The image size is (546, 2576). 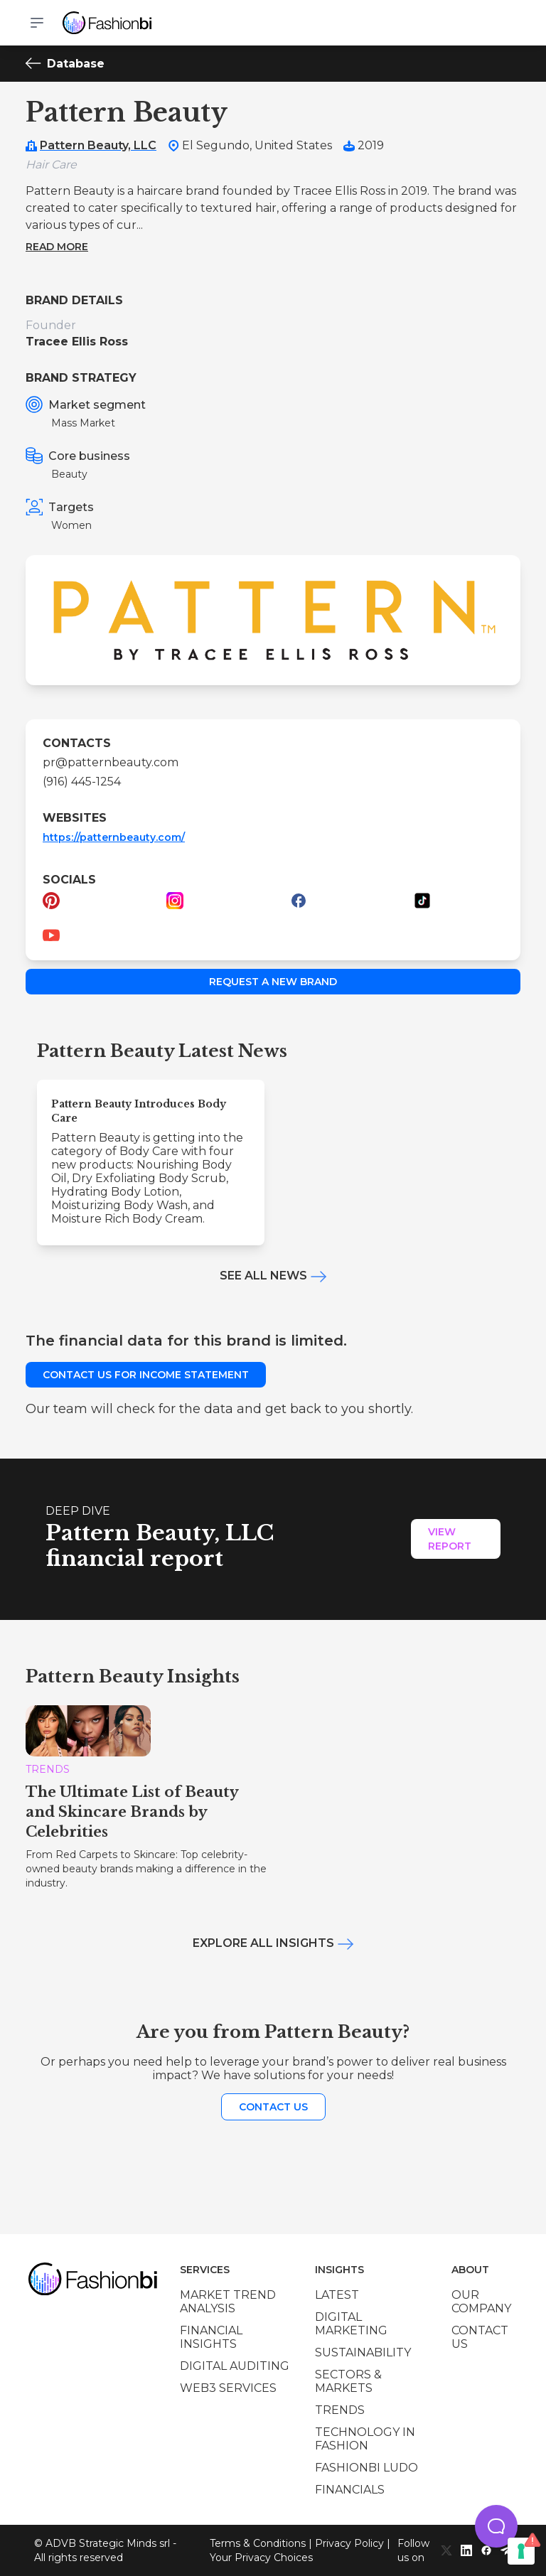 I want to click on View Report, so click(x=449, y=1538).